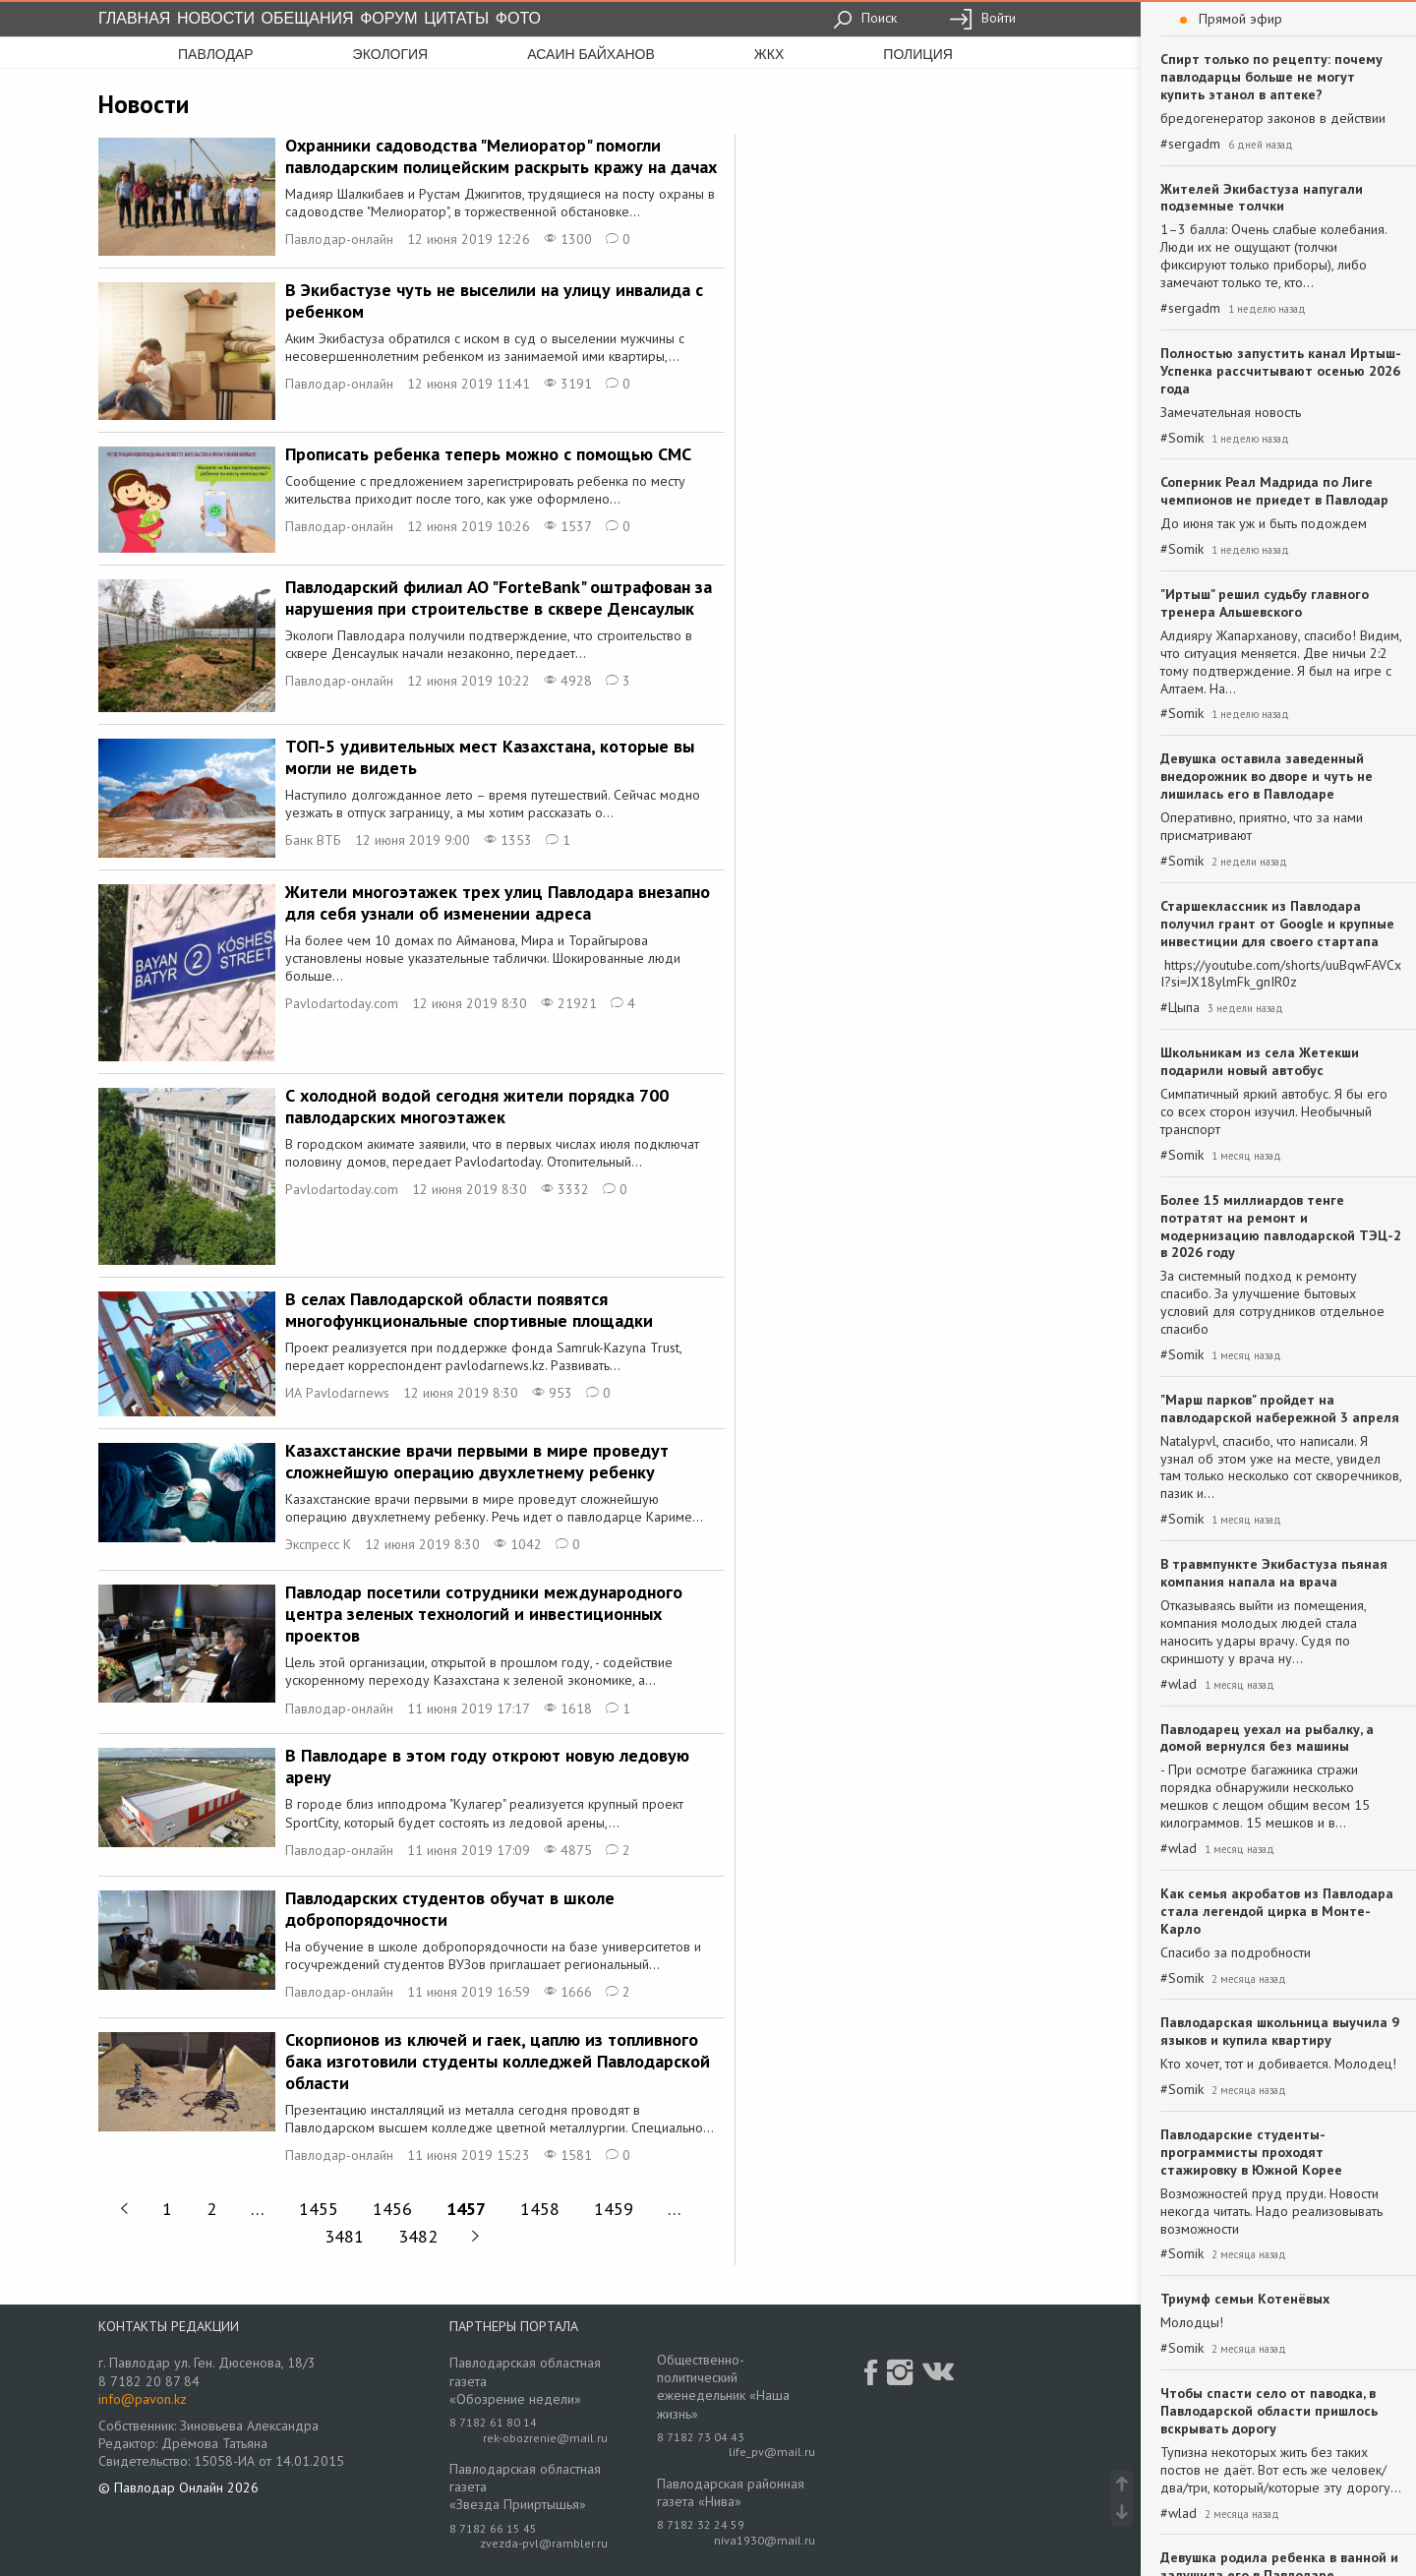  Describe the element at coordinates (1190, 144) in the screenshot. I see `#sergadm` at that location.